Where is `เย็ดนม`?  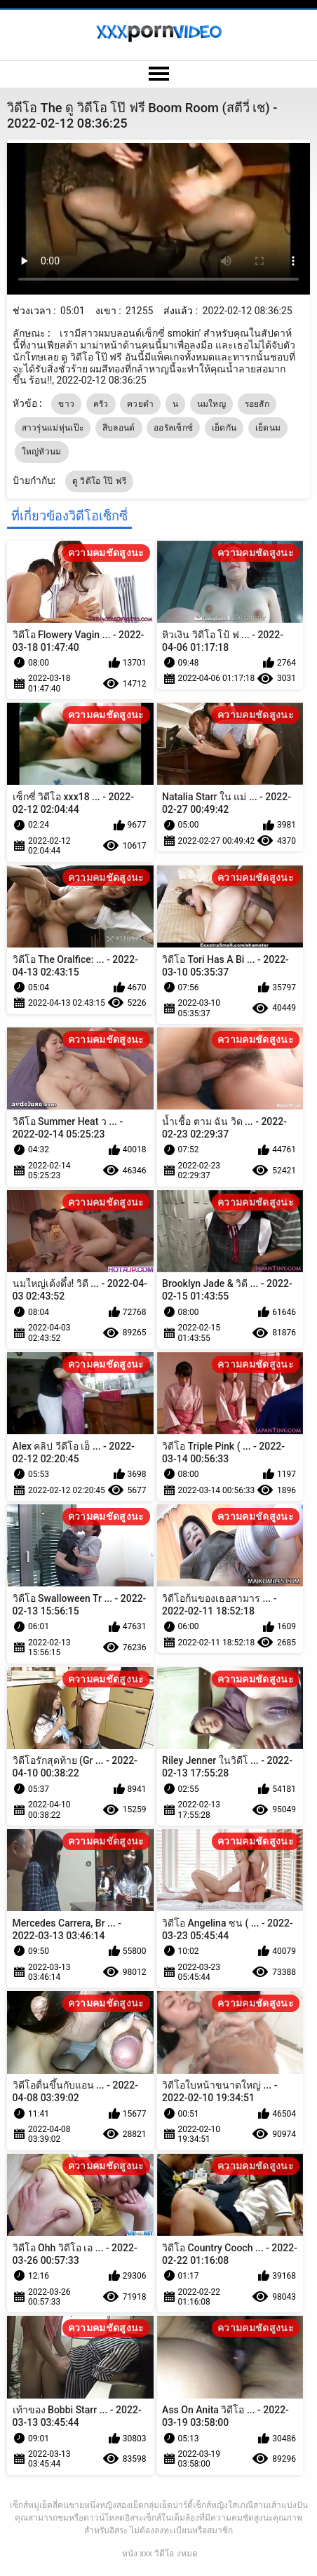
เย็ดนม is located at coordinates (268, 428).